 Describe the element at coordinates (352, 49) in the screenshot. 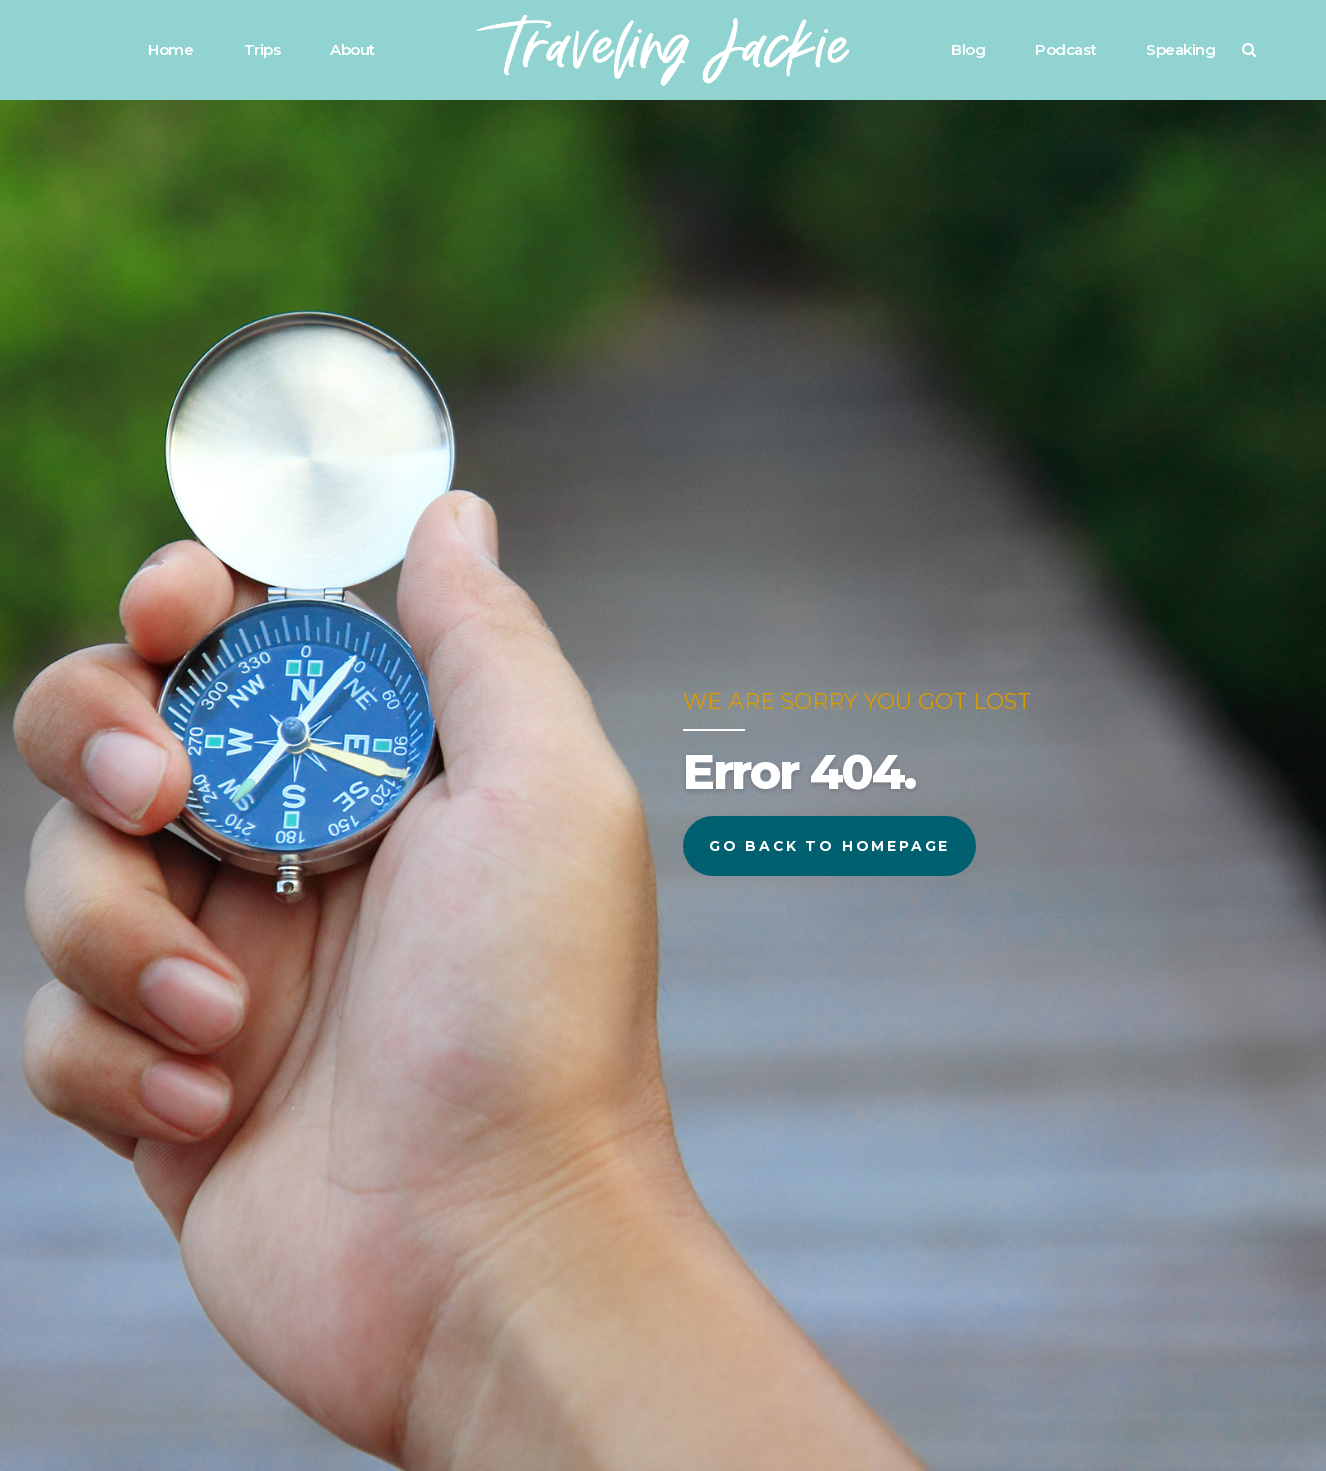

I see `About` at that location.